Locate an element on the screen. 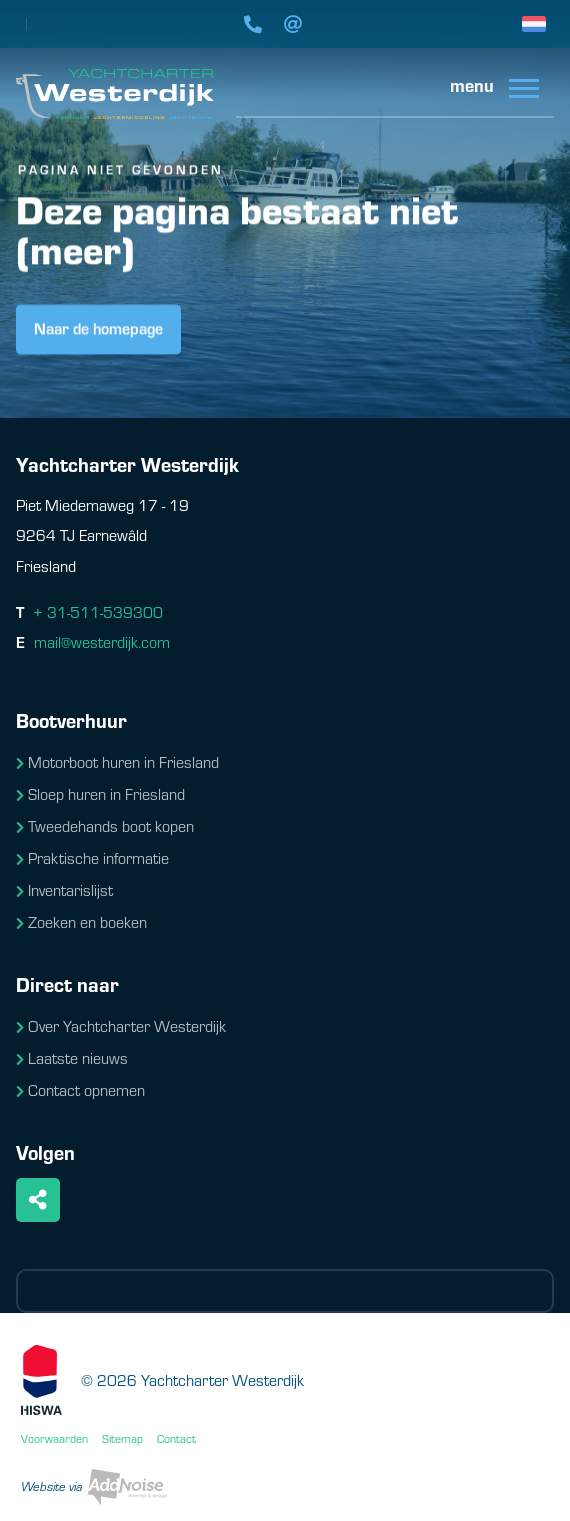  Over Yachtcharter Westerdijk is located at coordinates (121, 1025).